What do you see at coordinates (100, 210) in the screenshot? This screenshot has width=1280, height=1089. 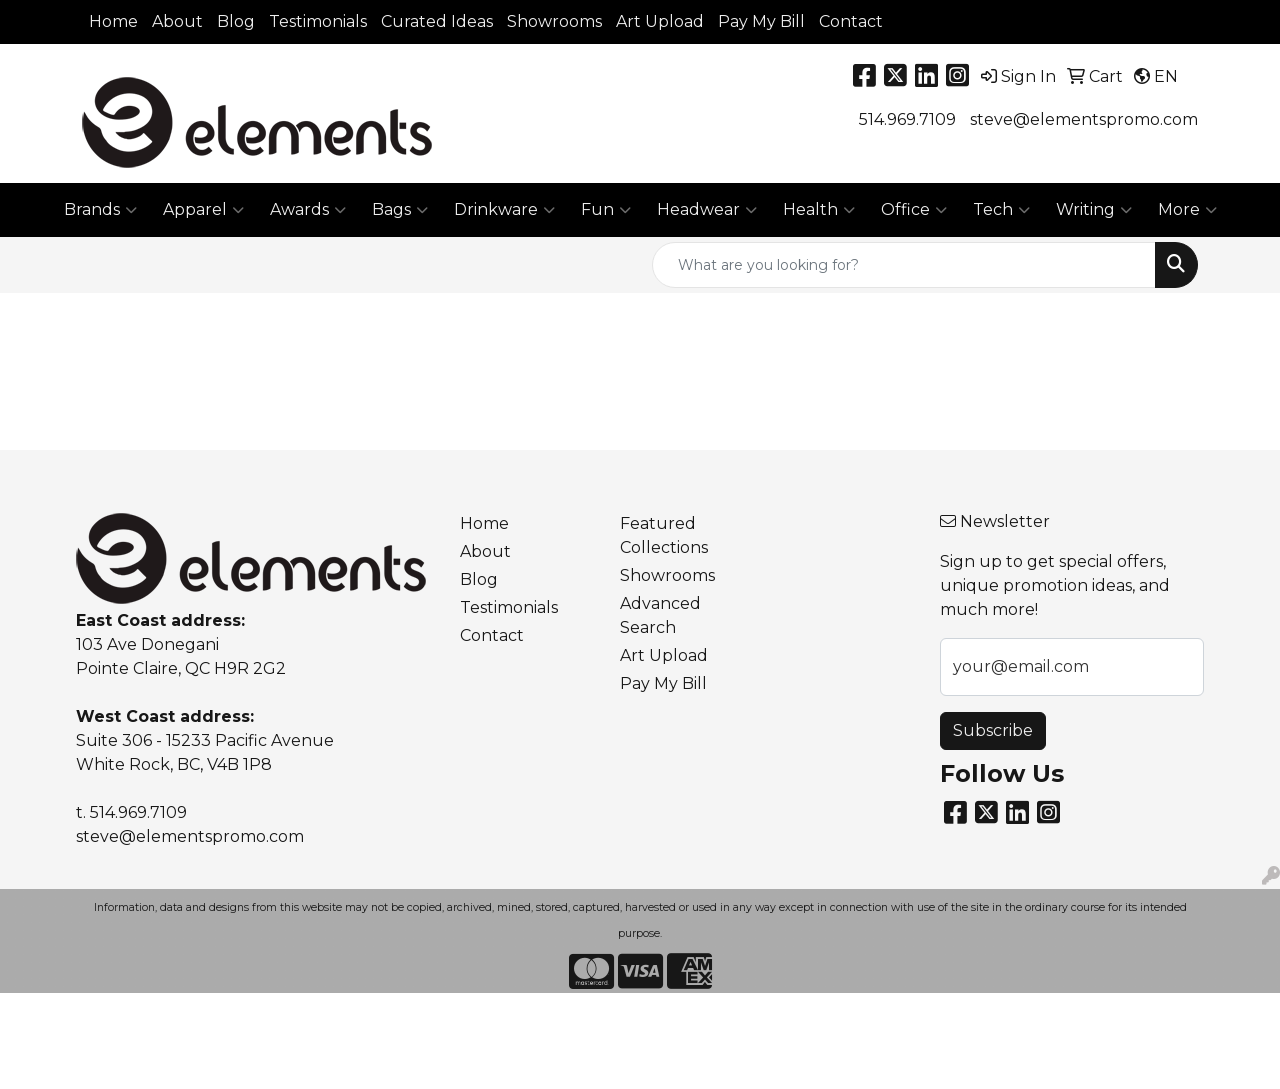 I see `Brands` at bounding box center [100, 210].